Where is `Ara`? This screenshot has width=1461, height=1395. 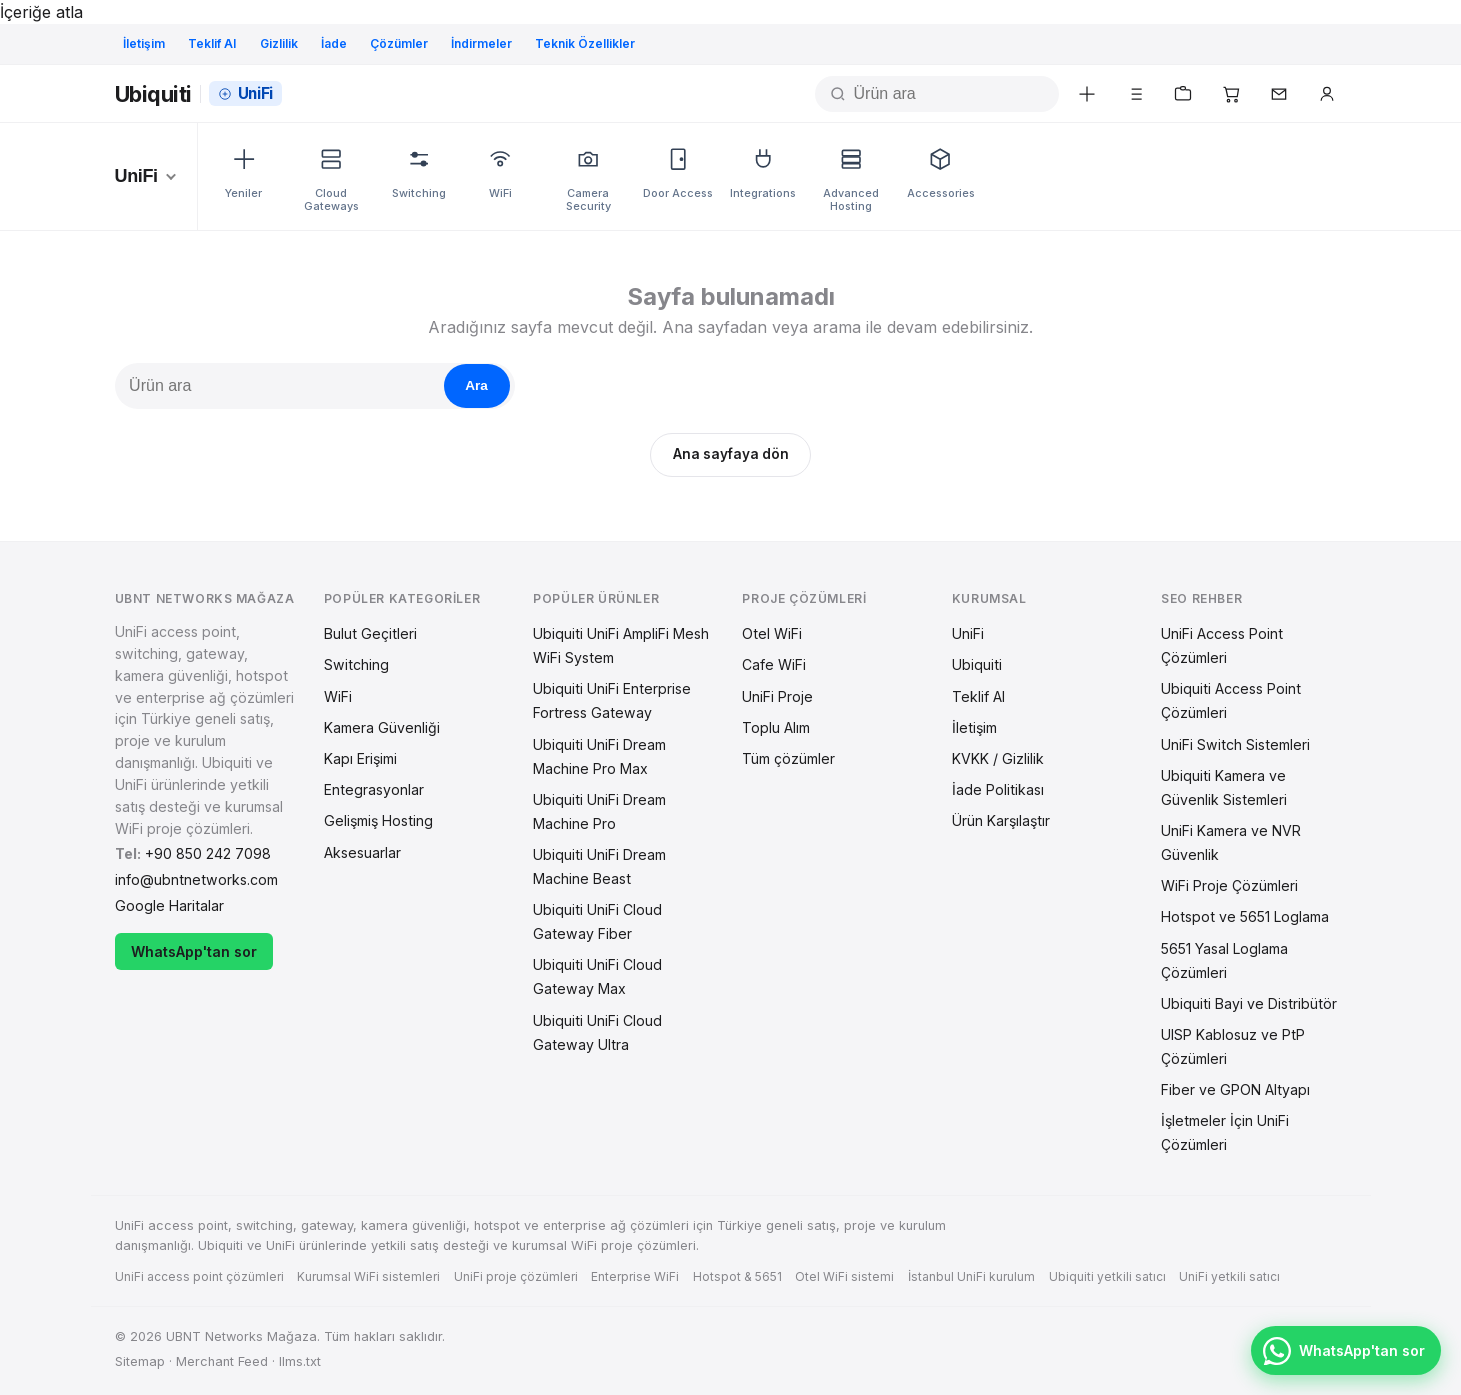
Ara is located at coordinates (476, 385).